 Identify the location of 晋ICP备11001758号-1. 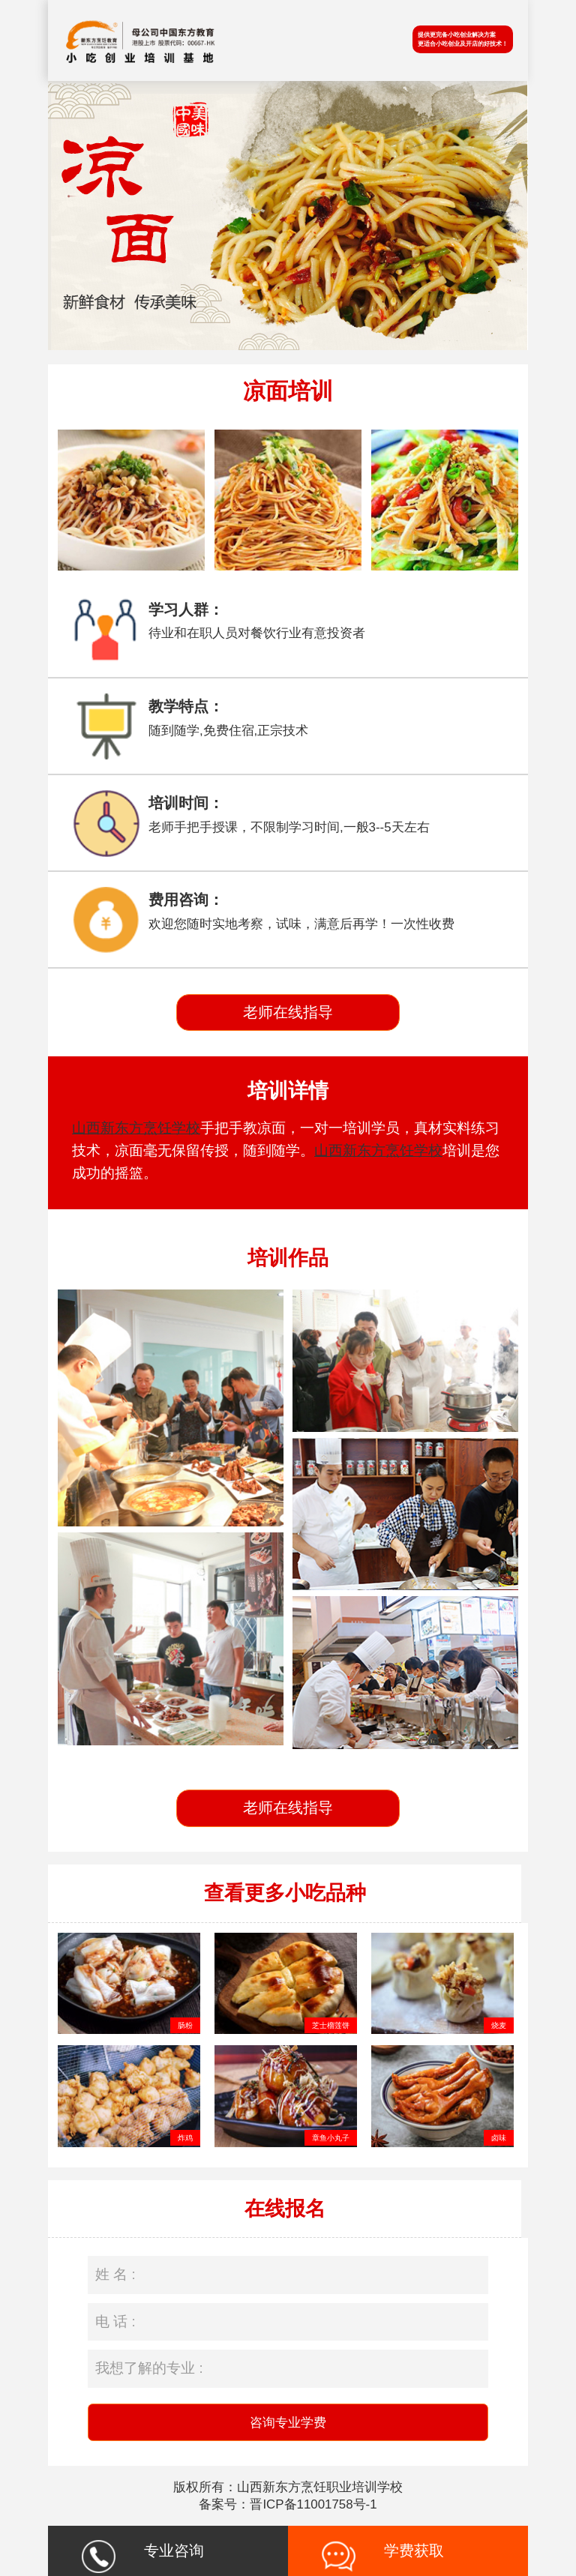
(313, 2504).